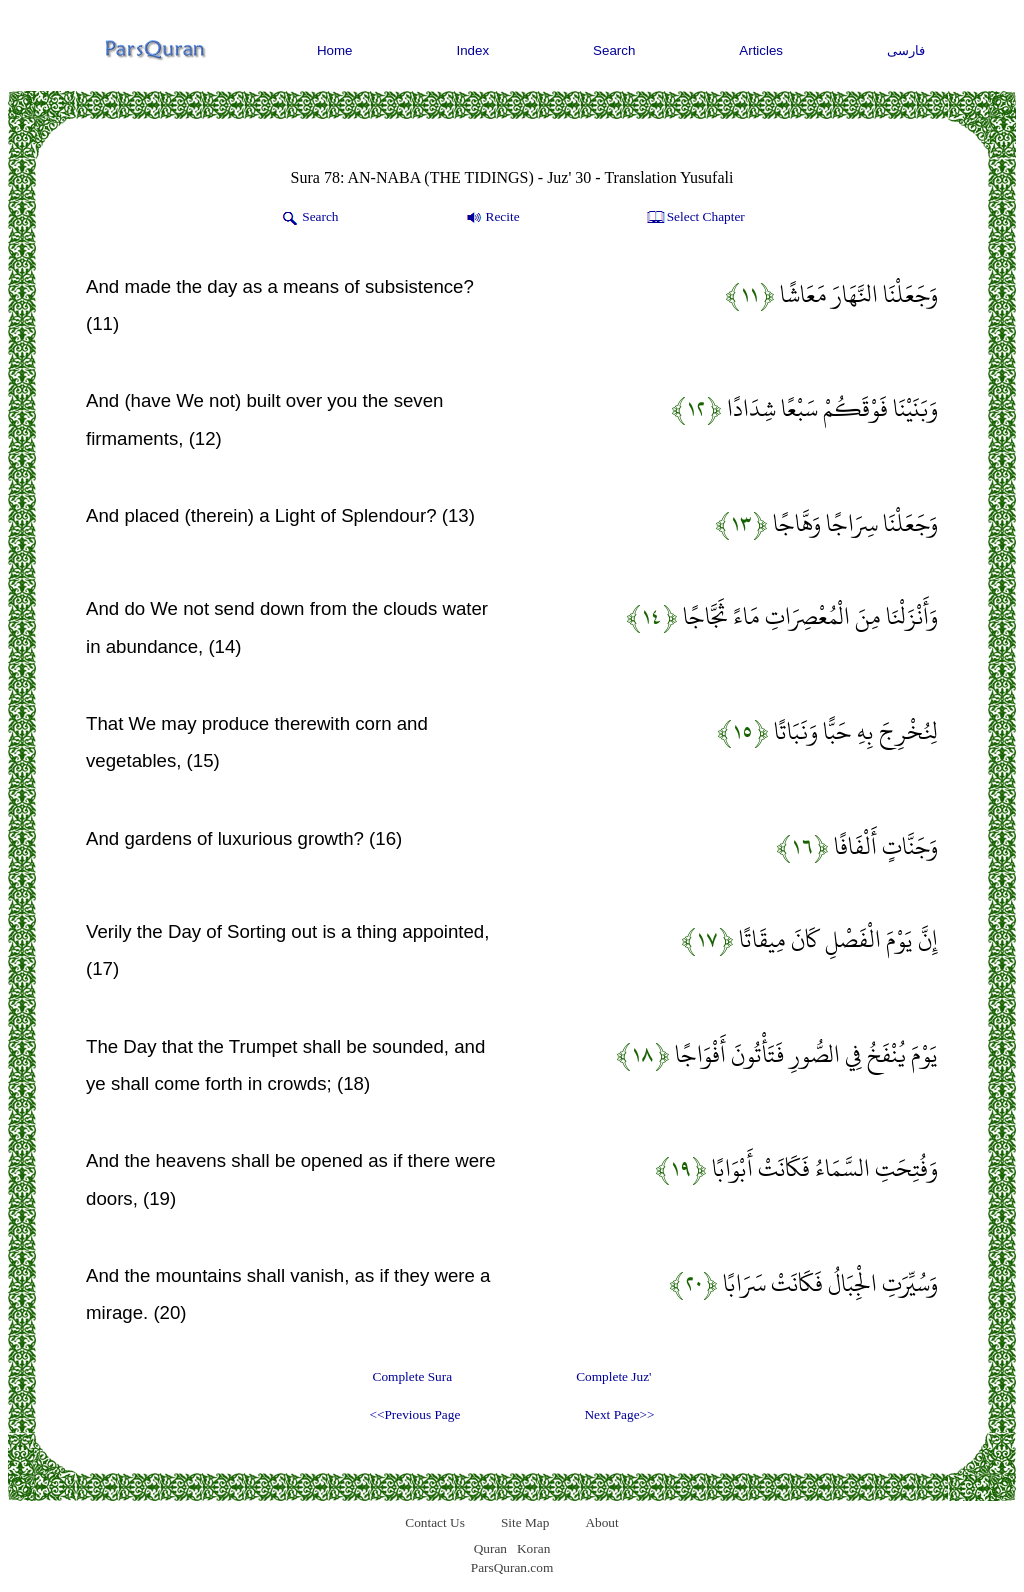 This screenshot has width=1024, height=1592. Describe the element at coordinates (906, 50) in the screenshot. I see `فارسی` at that location.